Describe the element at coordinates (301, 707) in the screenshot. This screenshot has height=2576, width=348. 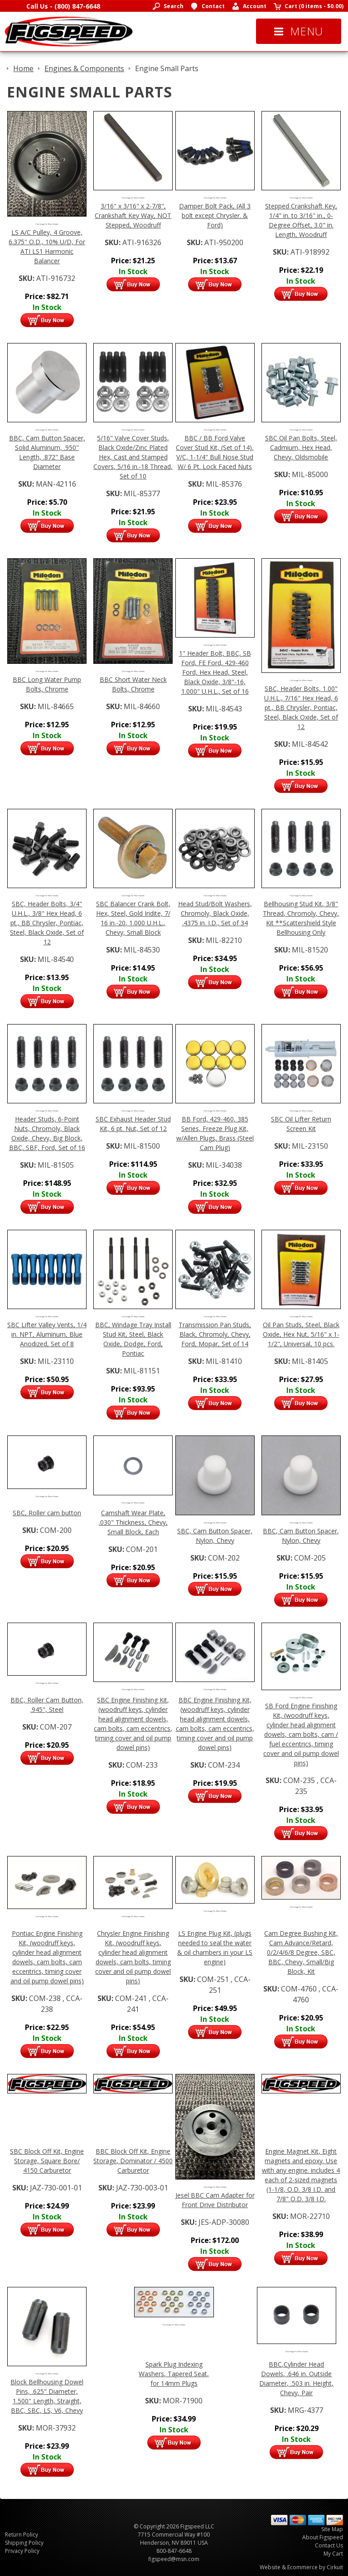
I see `SBC, Header Bolts, 1.00" U.H.L., 7/16" Hex Head, 6 pt., BB Chrysler, Pontiac, Steel, Black Oxide, Set of 12` at that location.